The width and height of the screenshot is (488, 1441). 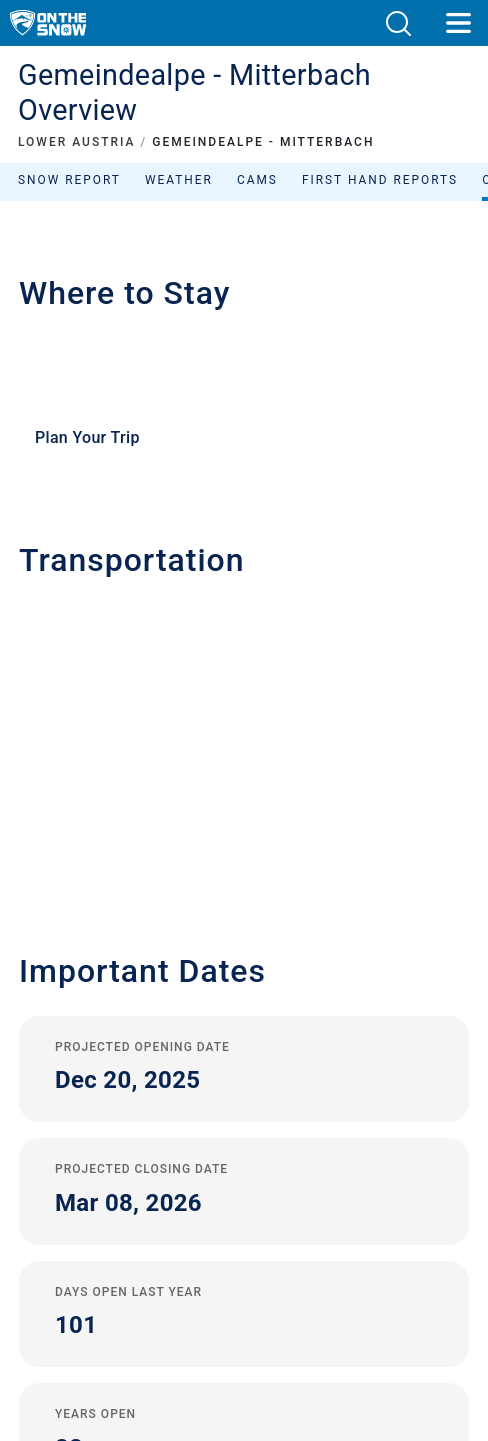 What do you see at coordinates (276, 1204) in the screenshot?
I see `Imperial` at bounding box center [276, 1204].